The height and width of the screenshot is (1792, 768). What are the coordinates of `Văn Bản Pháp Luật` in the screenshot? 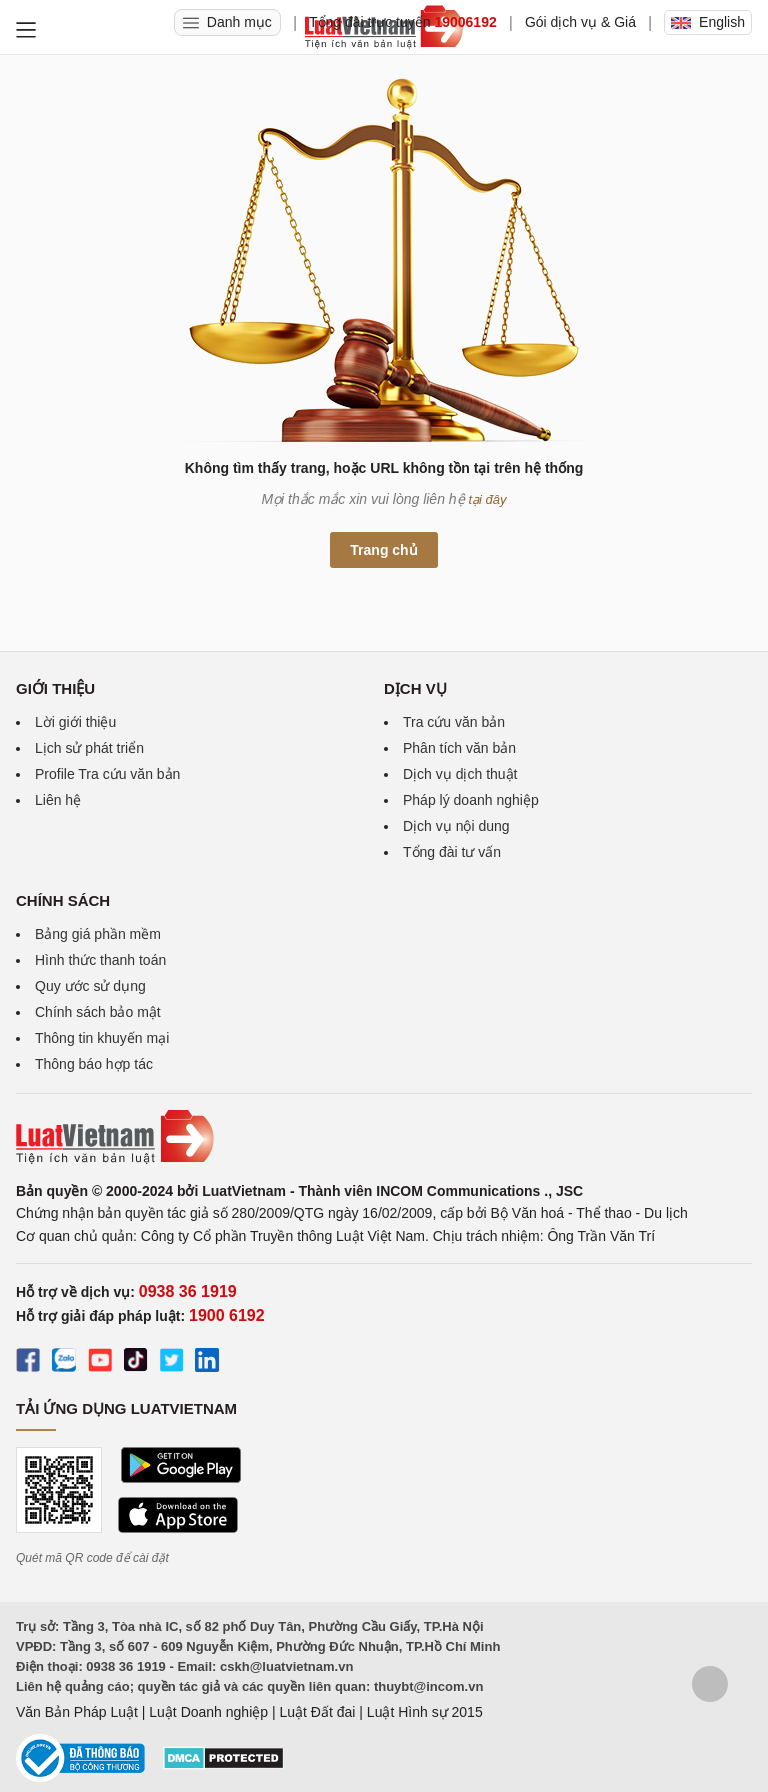 It's located at (77, 1712).